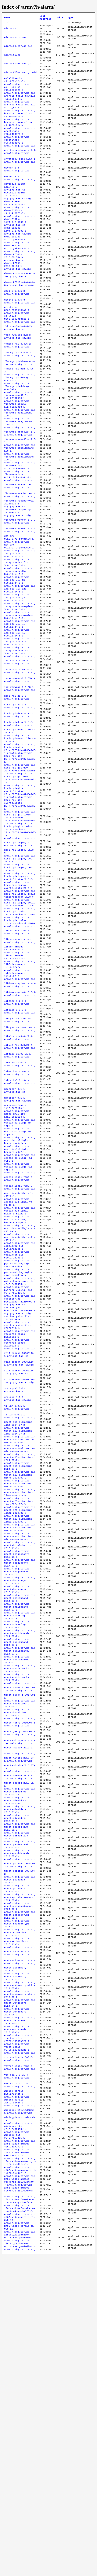 The width and height of the screenshot is (97, 2576). What do you see at coordinates (16, 191) in the screenshot?
I see `devmem-2-3-armv7h.pkg.tar.xz` at bounding box center [16, 191].